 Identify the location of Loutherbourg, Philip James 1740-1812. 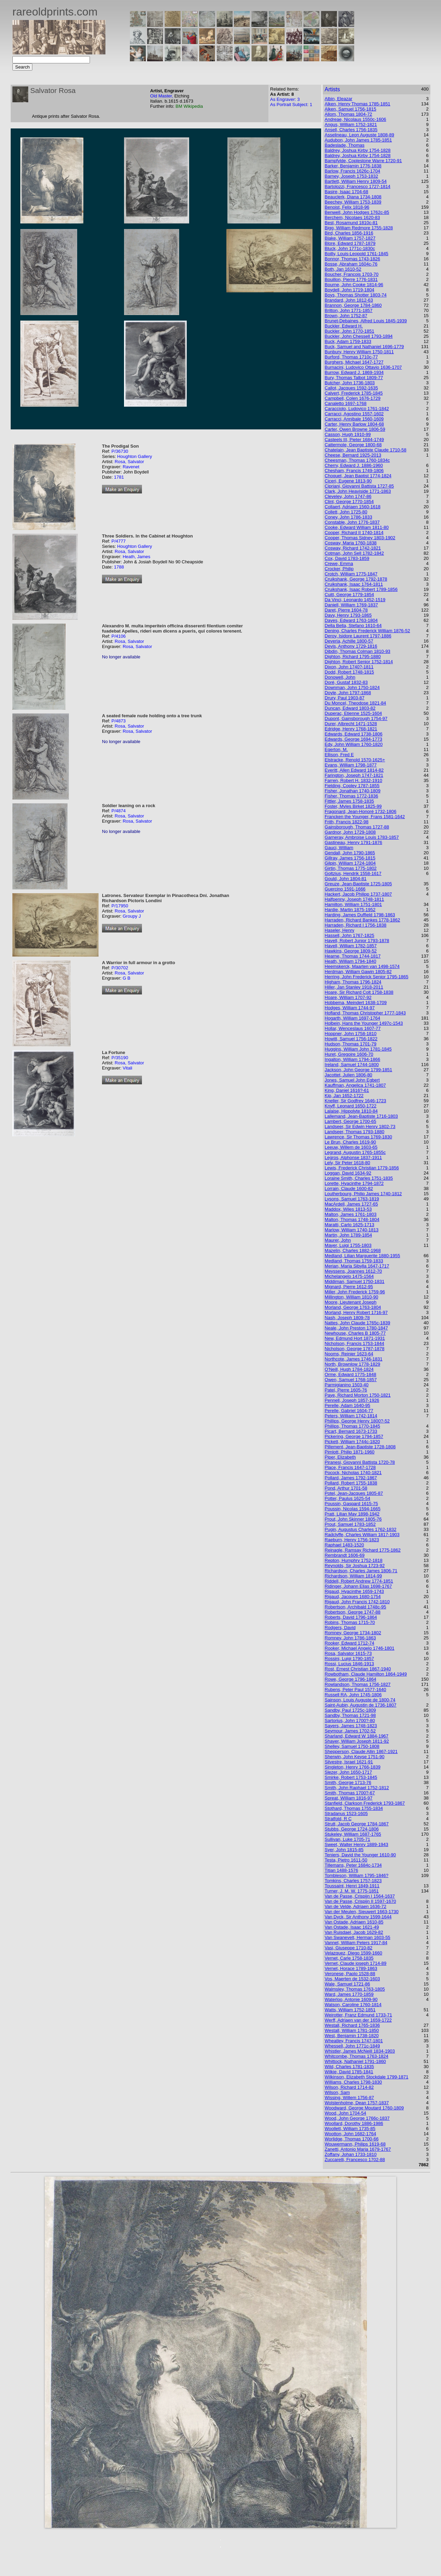
(363, 1193).